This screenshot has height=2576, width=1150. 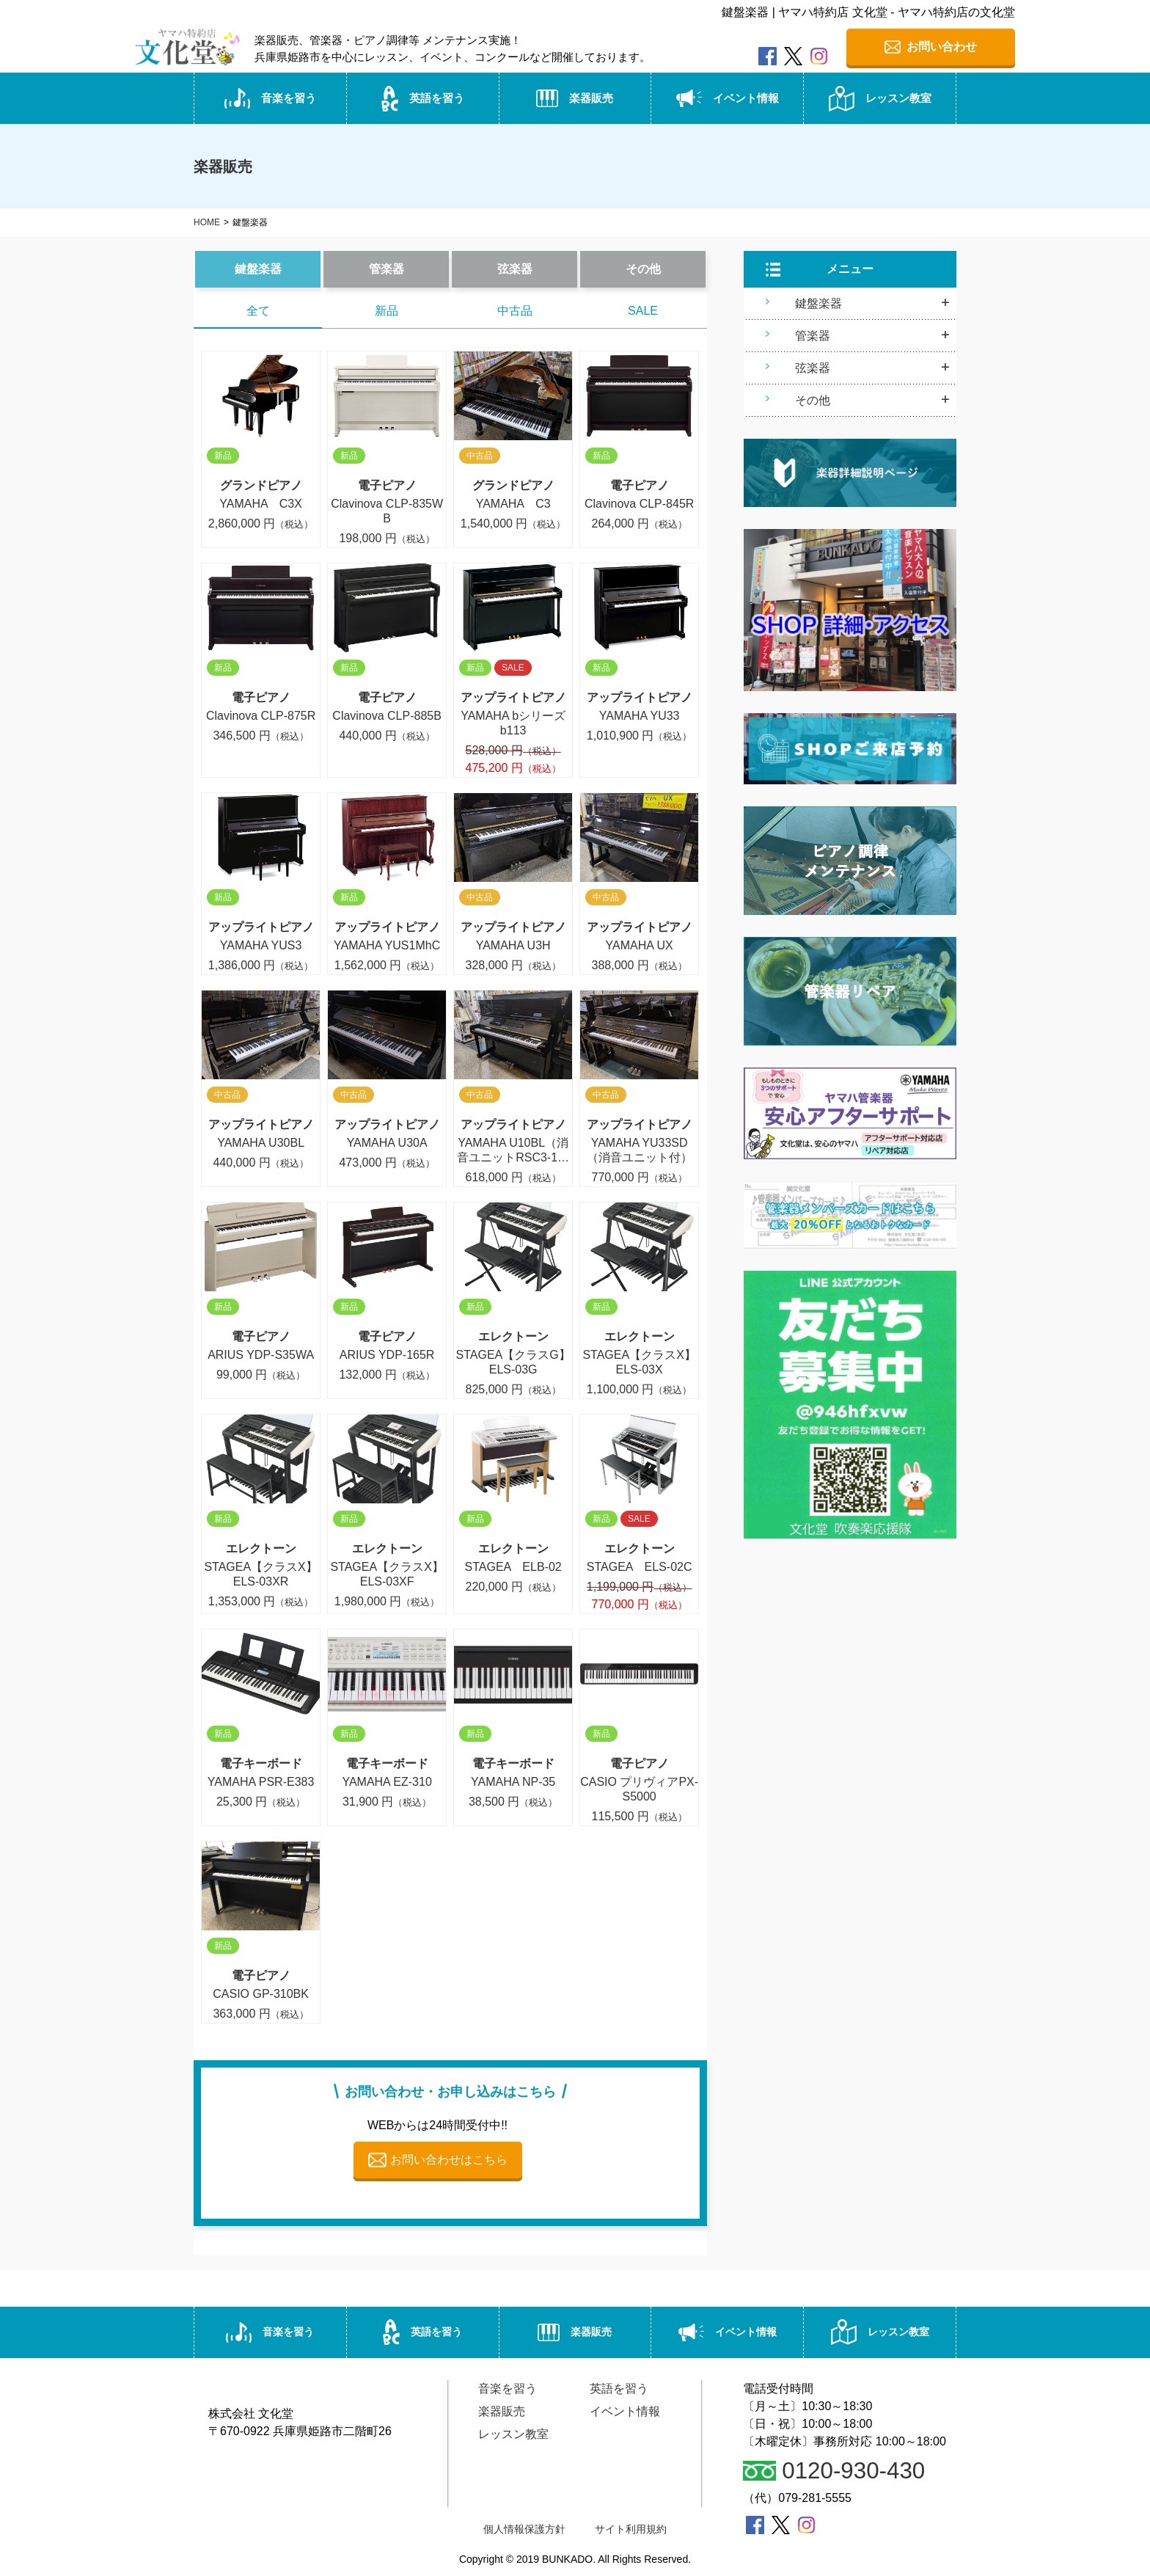 I want to click on 中古品, so click(x=514, y=313).